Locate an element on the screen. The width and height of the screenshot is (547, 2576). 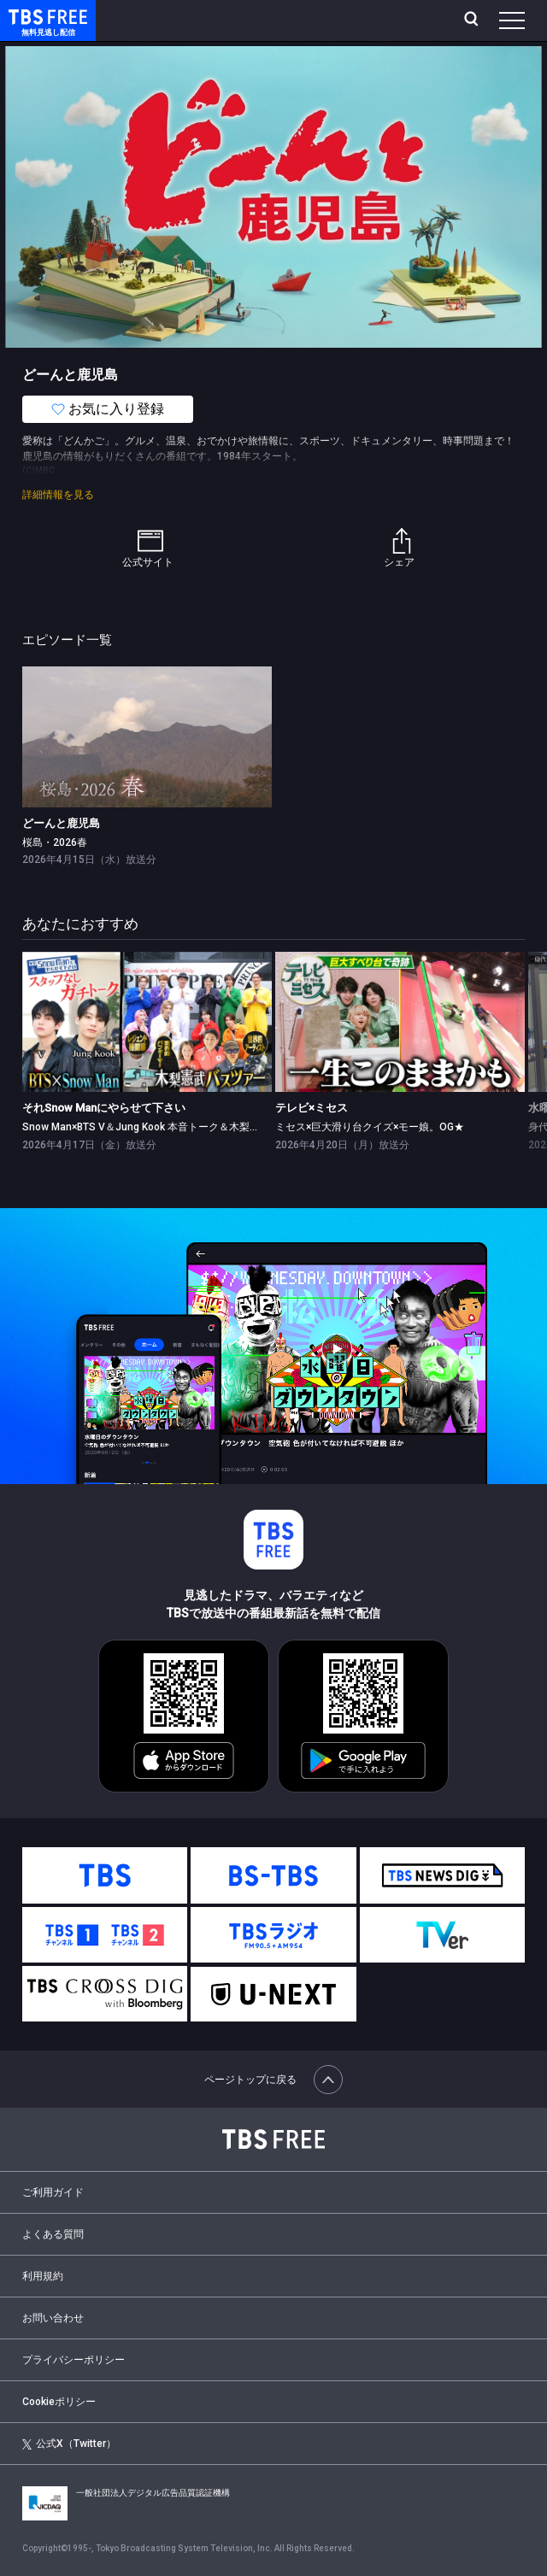
Snow Man×BTS V＆Jung Kook 本音トーク＆⽊梨憲武バスツアーにりくりゅうペア登場3時間SP is located at coordinates (243, 1127).